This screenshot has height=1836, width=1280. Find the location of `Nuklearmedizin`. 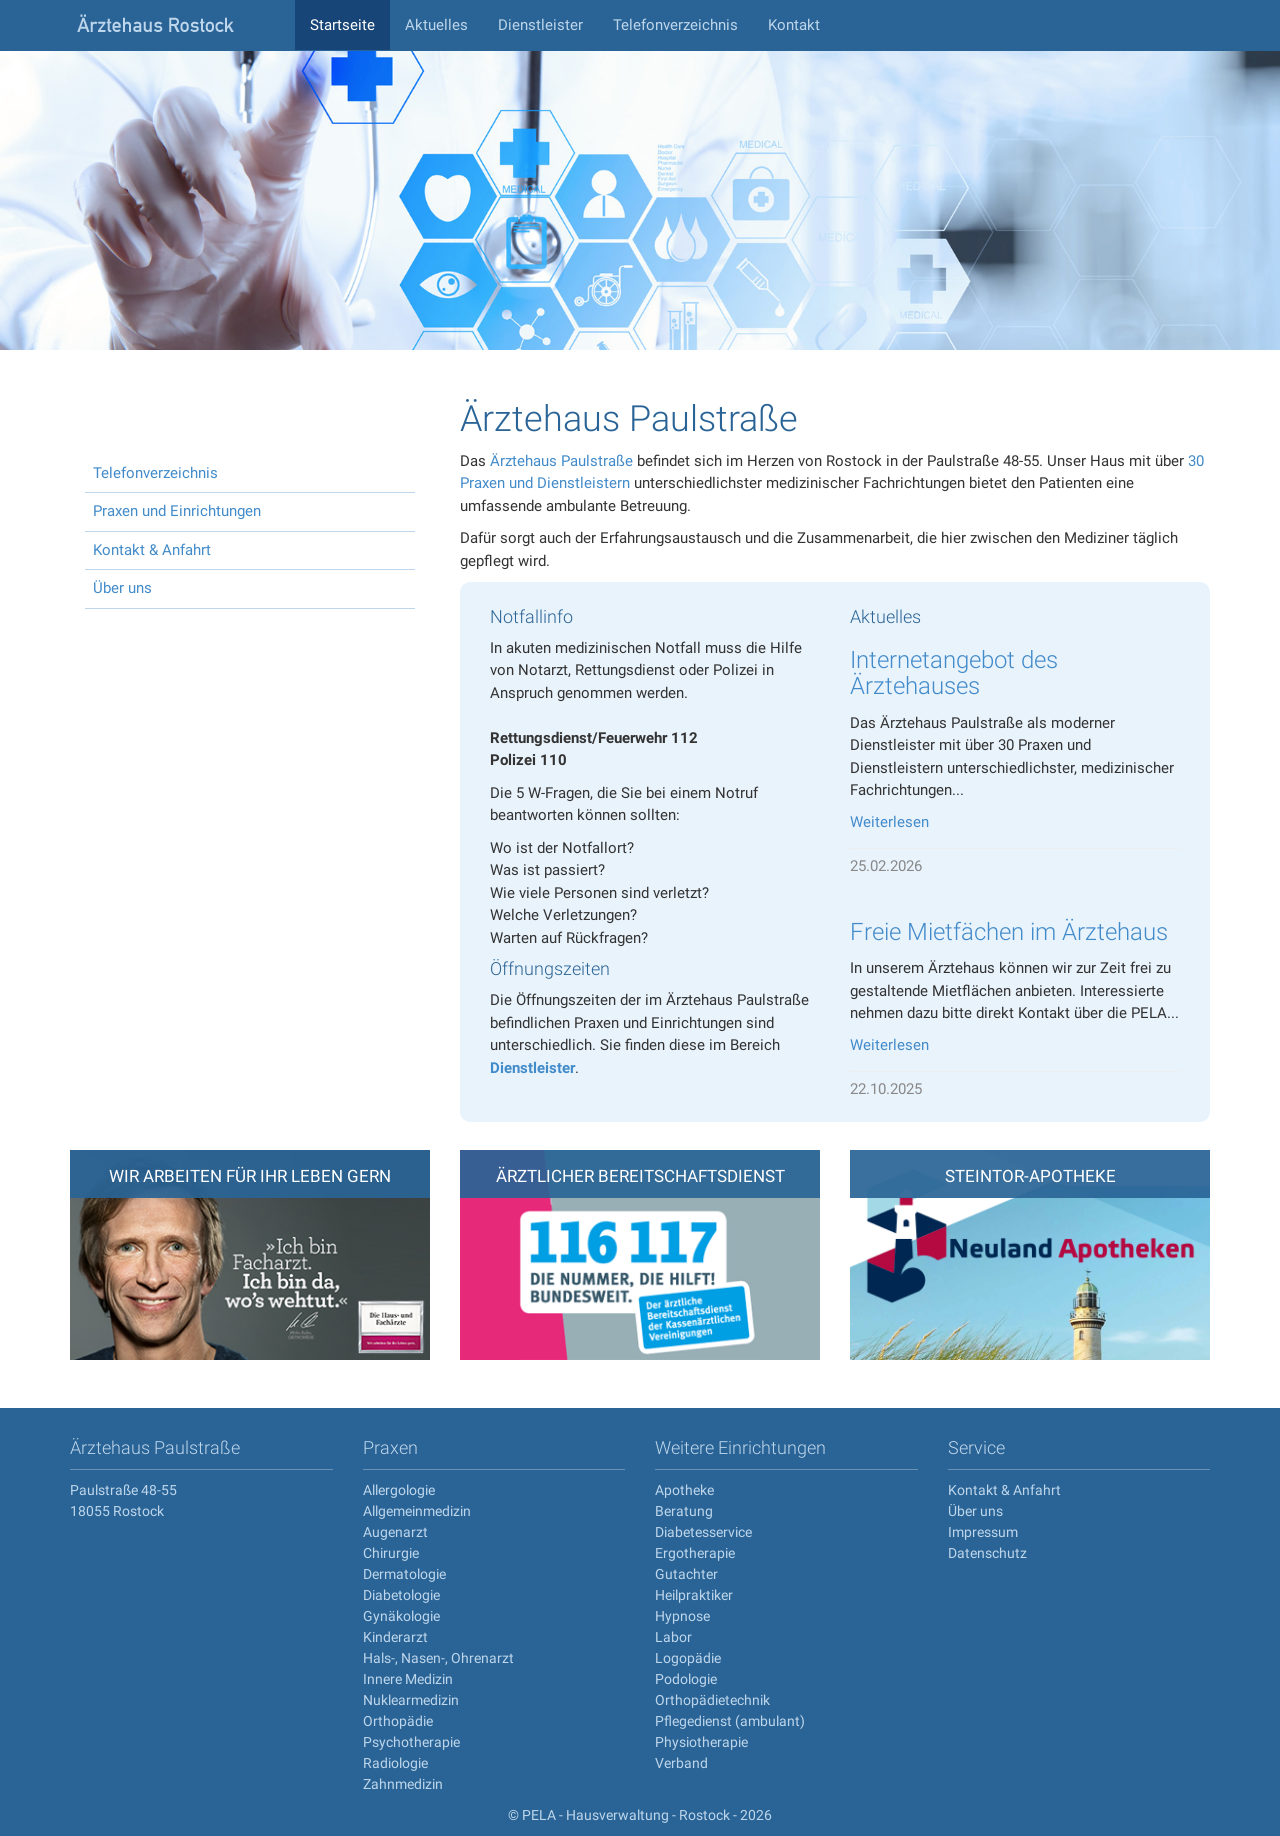

Nuklearmedizin is located at coordinates (411, 1700).